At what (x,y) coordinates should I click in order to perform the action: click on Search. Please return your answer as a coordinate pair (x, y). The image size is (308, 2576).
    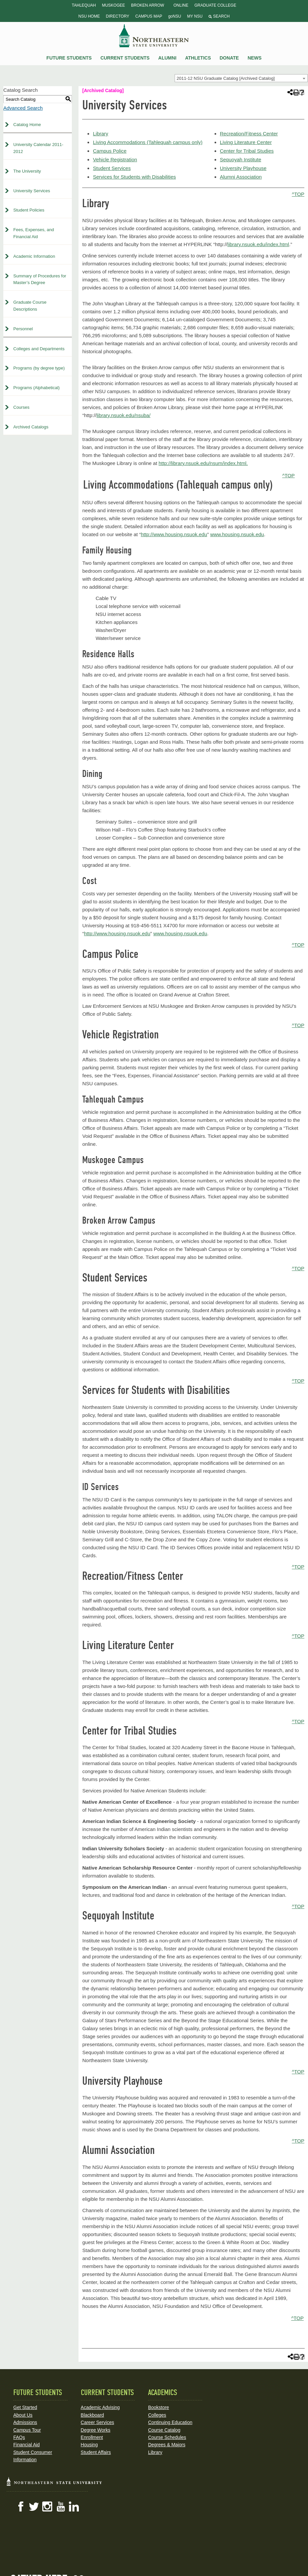
    Looking at the image, I should click on (219, 16).